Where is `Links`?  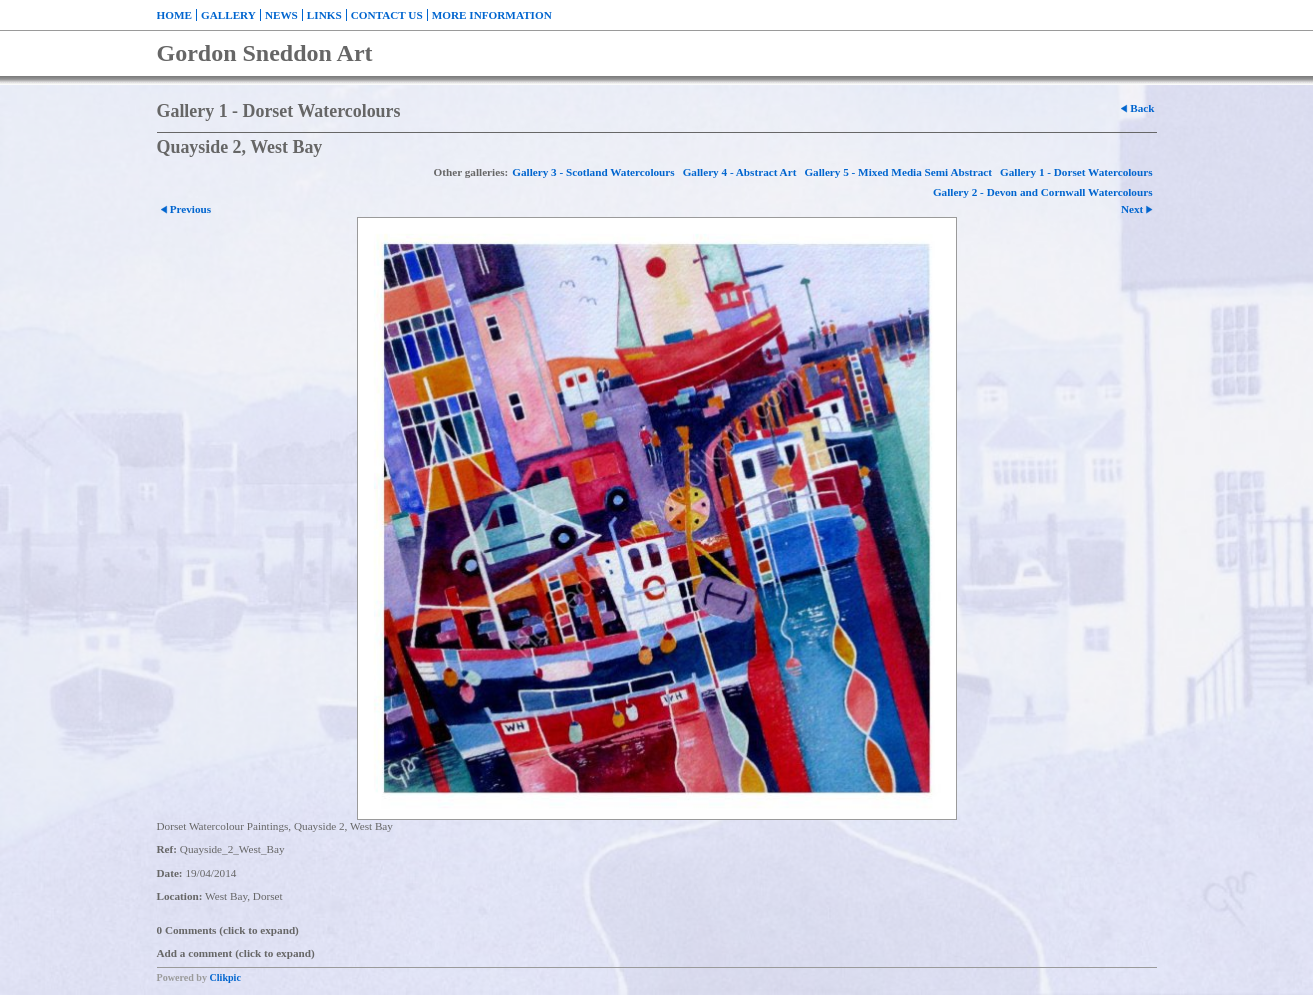
Links is located at coordinates (324, 15).